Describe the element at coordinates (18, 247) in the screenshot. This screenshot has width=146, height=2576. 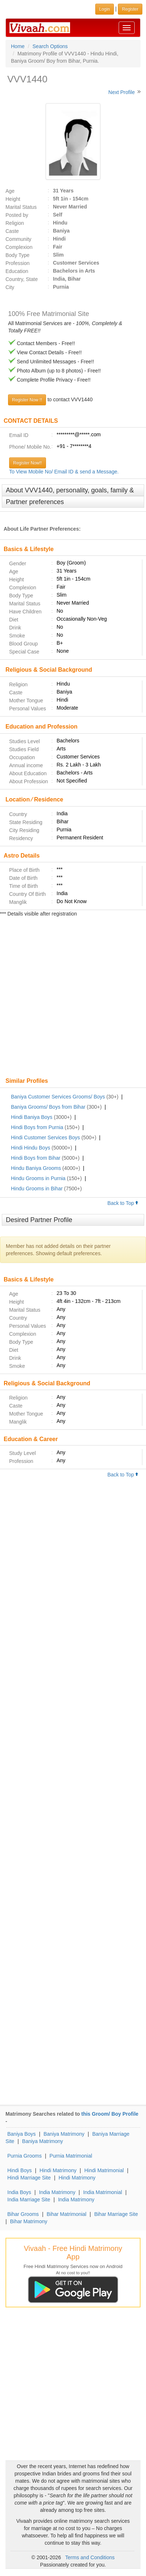
I see `Complexion` at that location.